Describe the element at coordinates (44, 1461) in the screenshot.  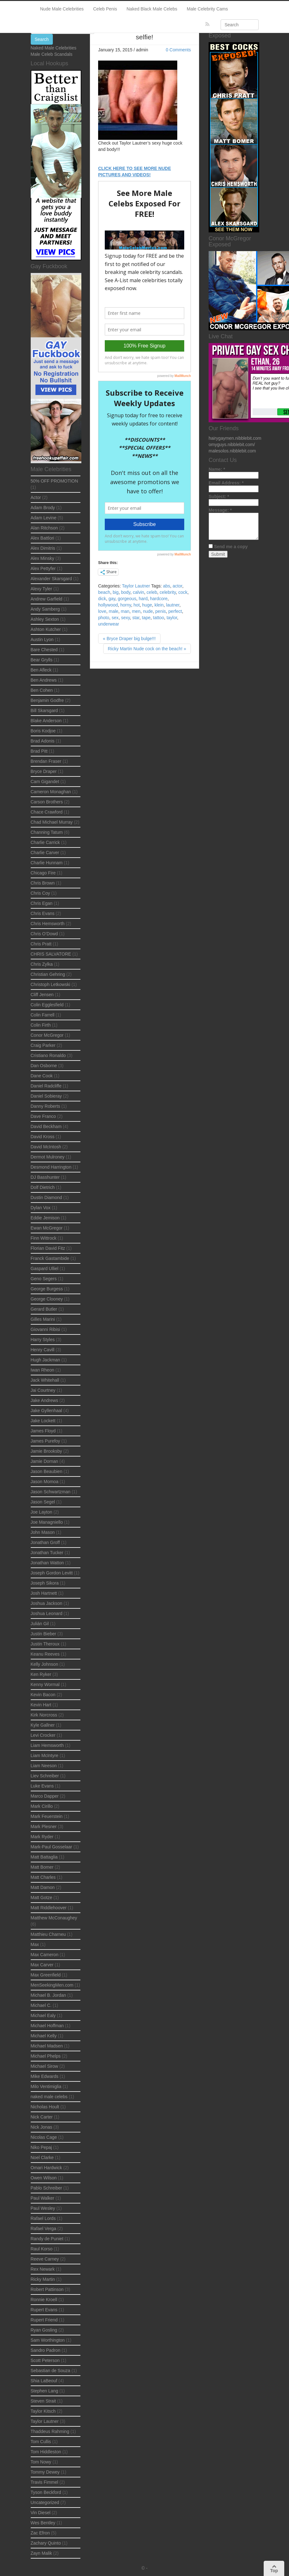
I see `Jamie Dornan` at that location.